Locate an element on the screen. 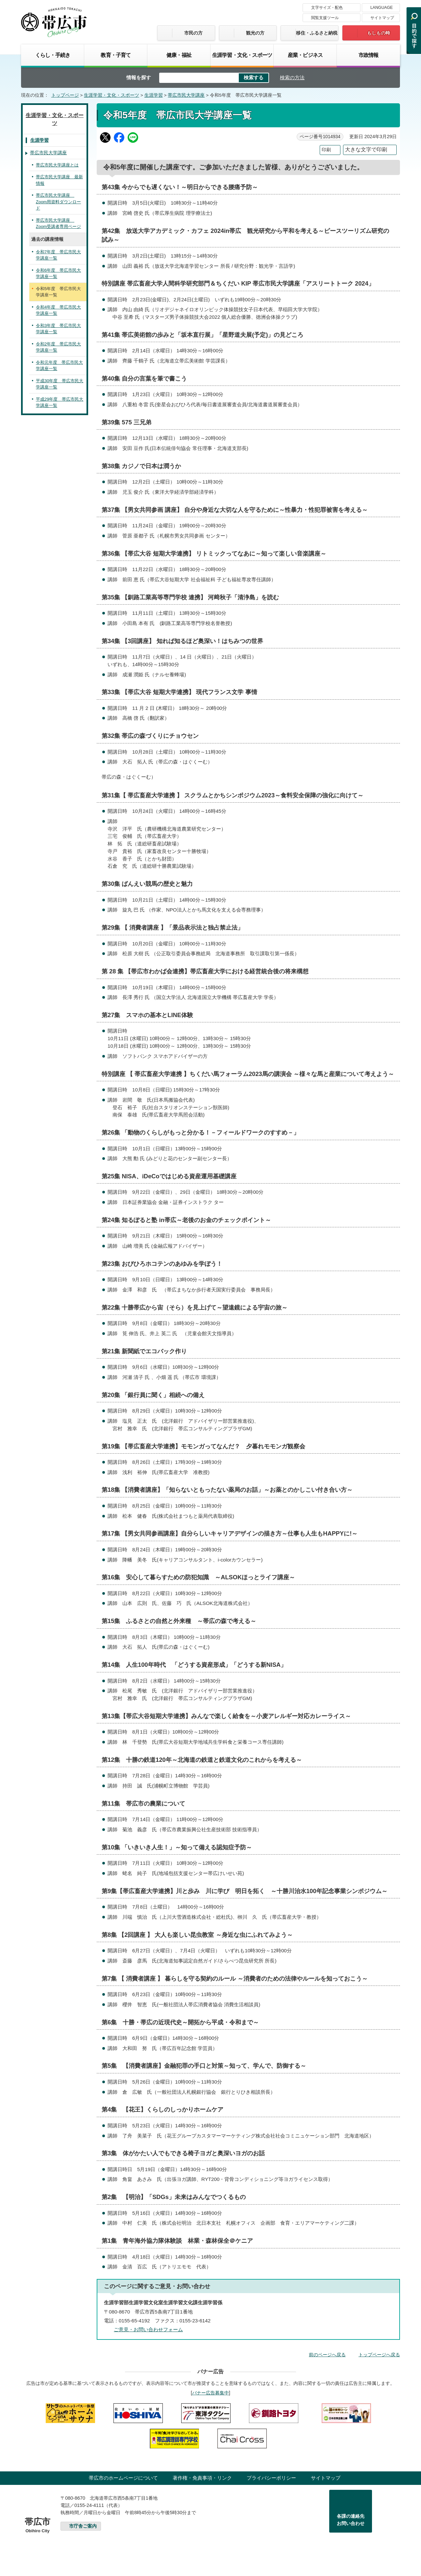  市庁舎ご案内 is located at coordinates (83, 2526).